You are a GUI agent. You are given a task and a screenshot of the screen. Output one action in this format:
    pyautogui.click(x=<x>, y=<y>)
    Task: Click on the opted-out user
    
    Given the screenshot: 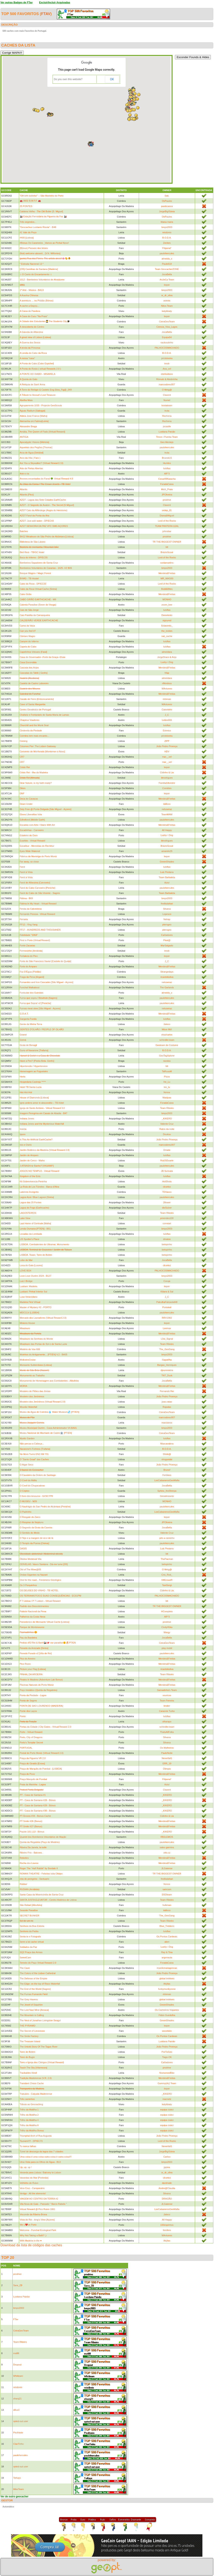 What is the action you would take?
    pyautogui.click(x=20, y=2421)
    